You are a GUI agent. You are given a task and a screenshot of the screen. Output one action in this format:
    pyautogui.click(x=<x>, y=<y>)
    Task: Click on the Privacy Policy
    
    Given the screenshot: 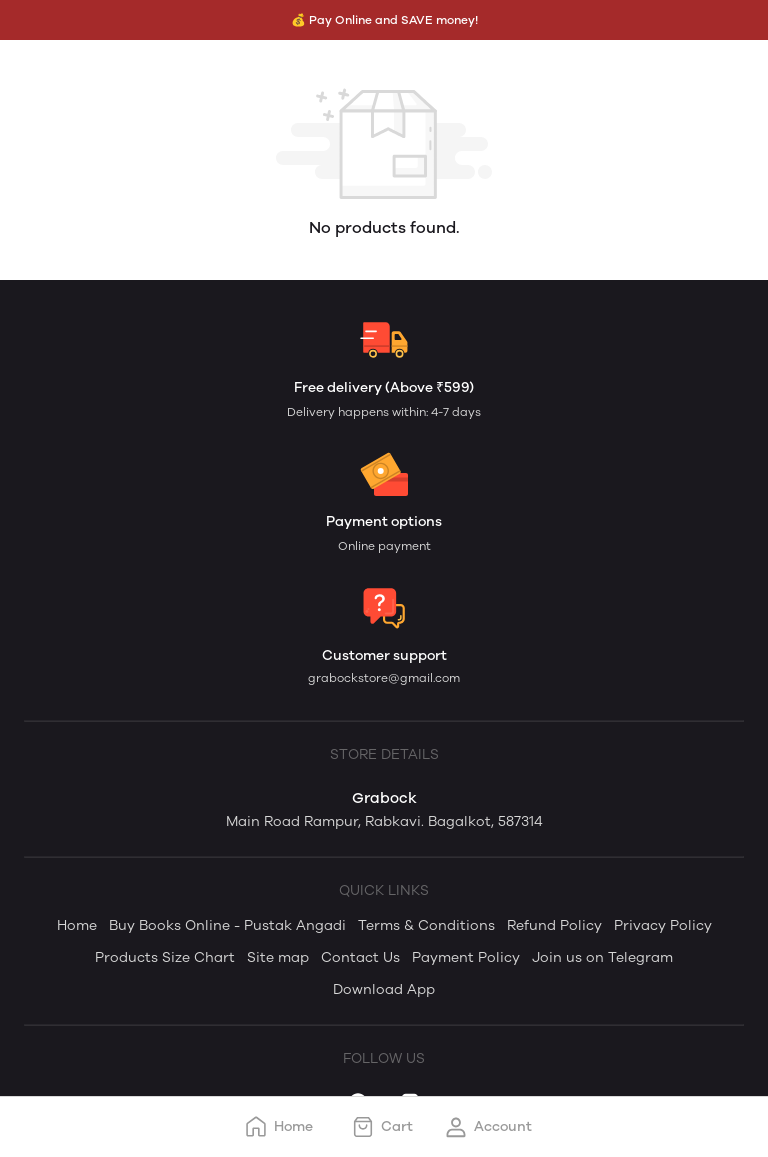 What is the action you would take?
    pyautogui.click(x=663, y=925)
    